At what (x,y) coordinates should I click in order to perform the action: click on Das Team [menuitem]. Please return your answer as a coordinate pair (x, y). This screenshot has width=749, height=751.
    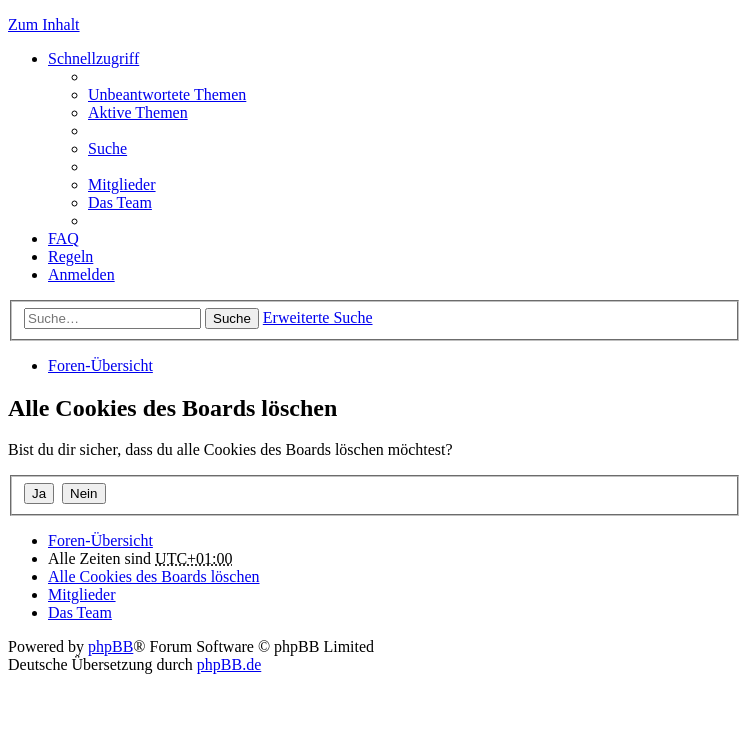
    Looking at the image, I should click on (120, 202).